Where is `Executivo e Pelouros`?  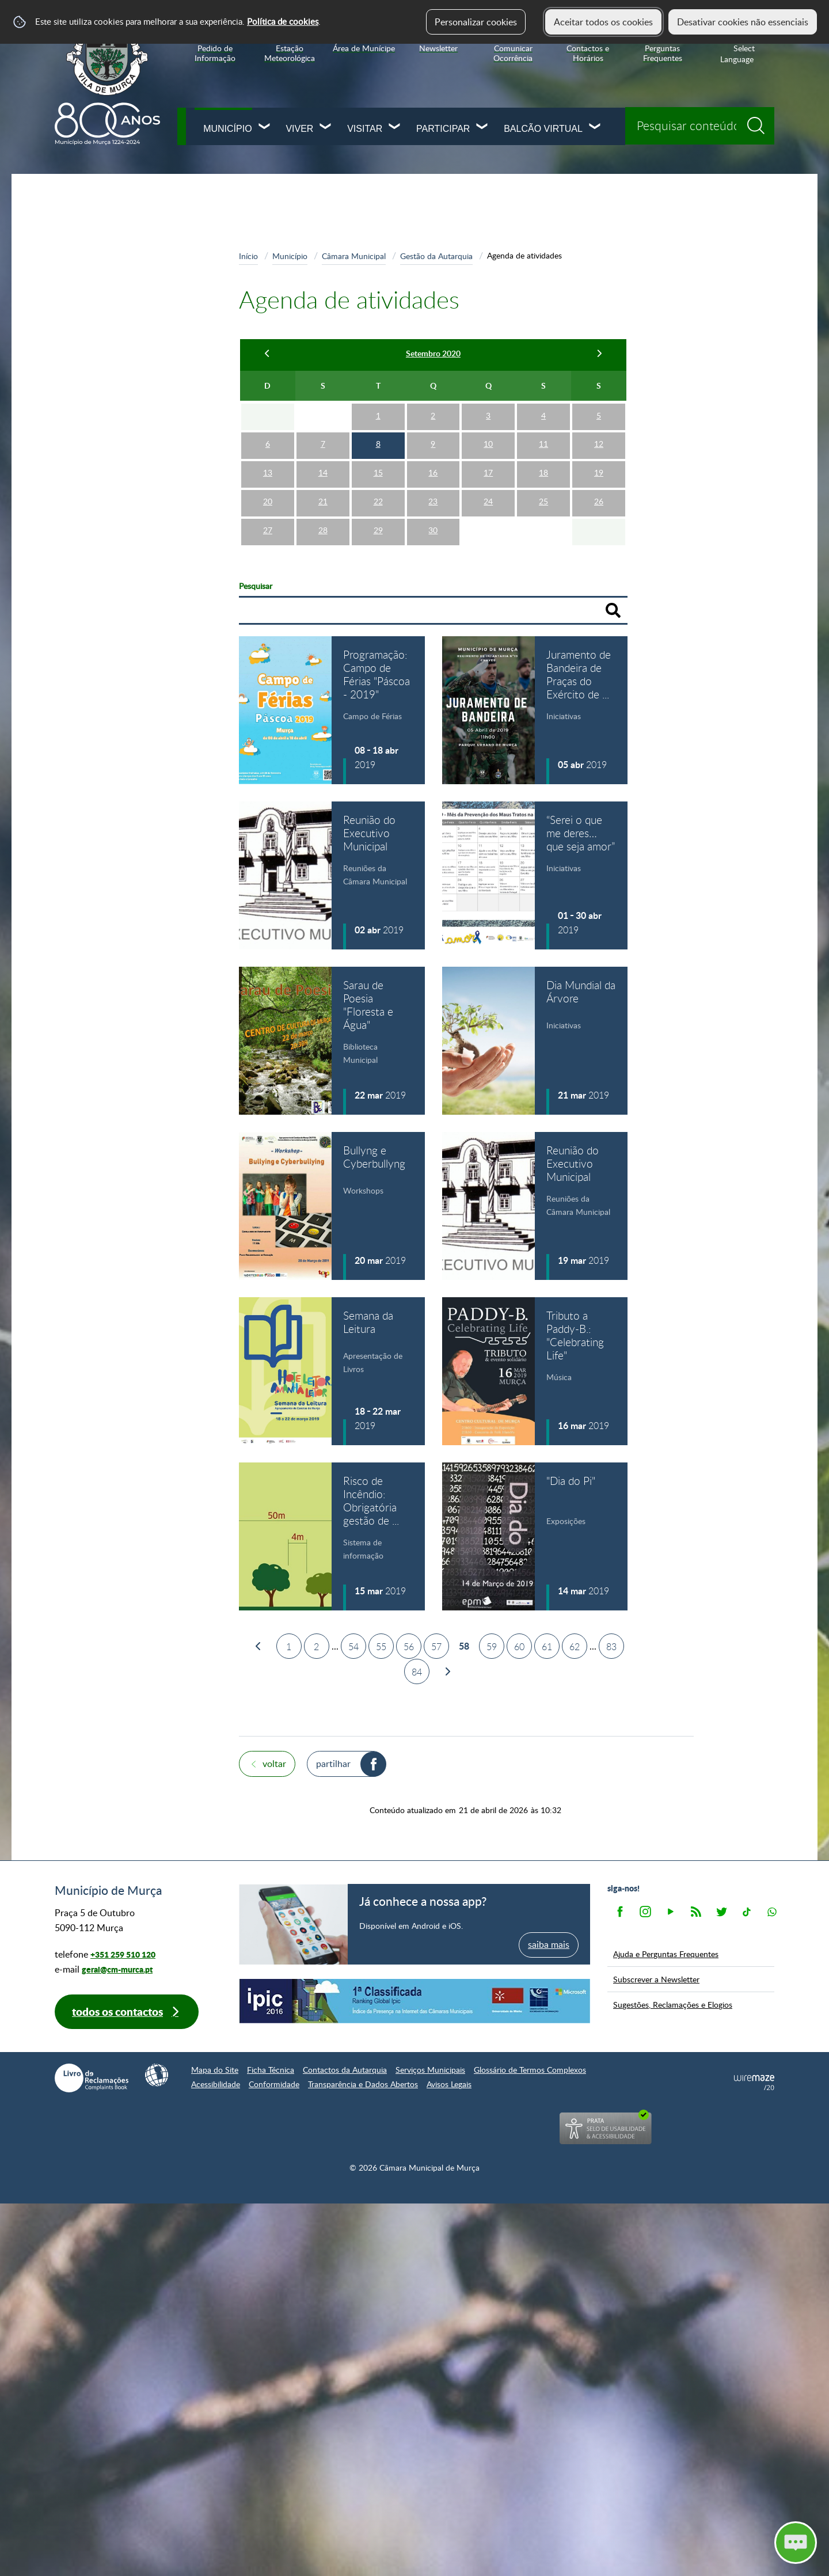
Executivo e Pelouros is located at coordinates (106, 289).